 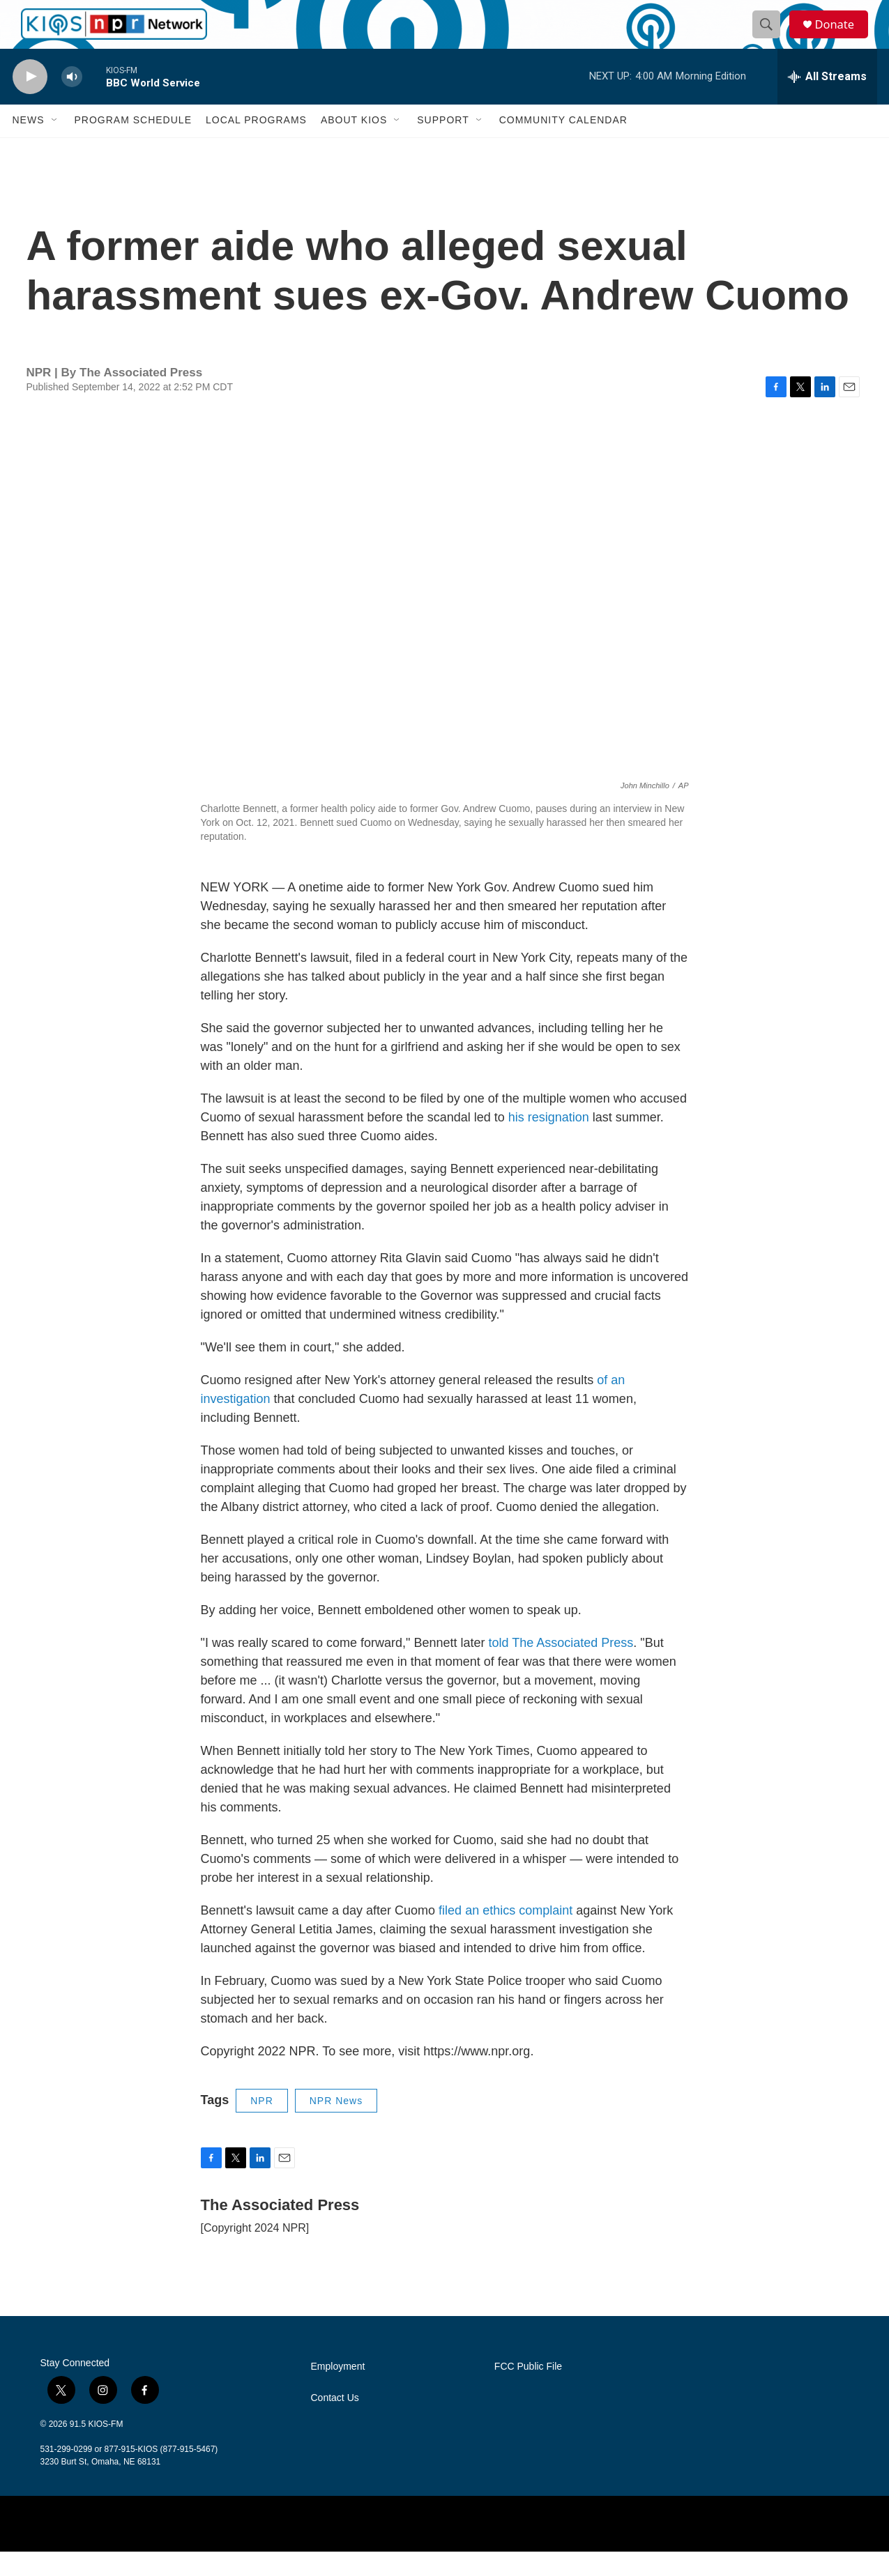 What do you see at coordinates (72, 101) in the screenshot?
I see `[volume]` at bounding box center [72, 101].